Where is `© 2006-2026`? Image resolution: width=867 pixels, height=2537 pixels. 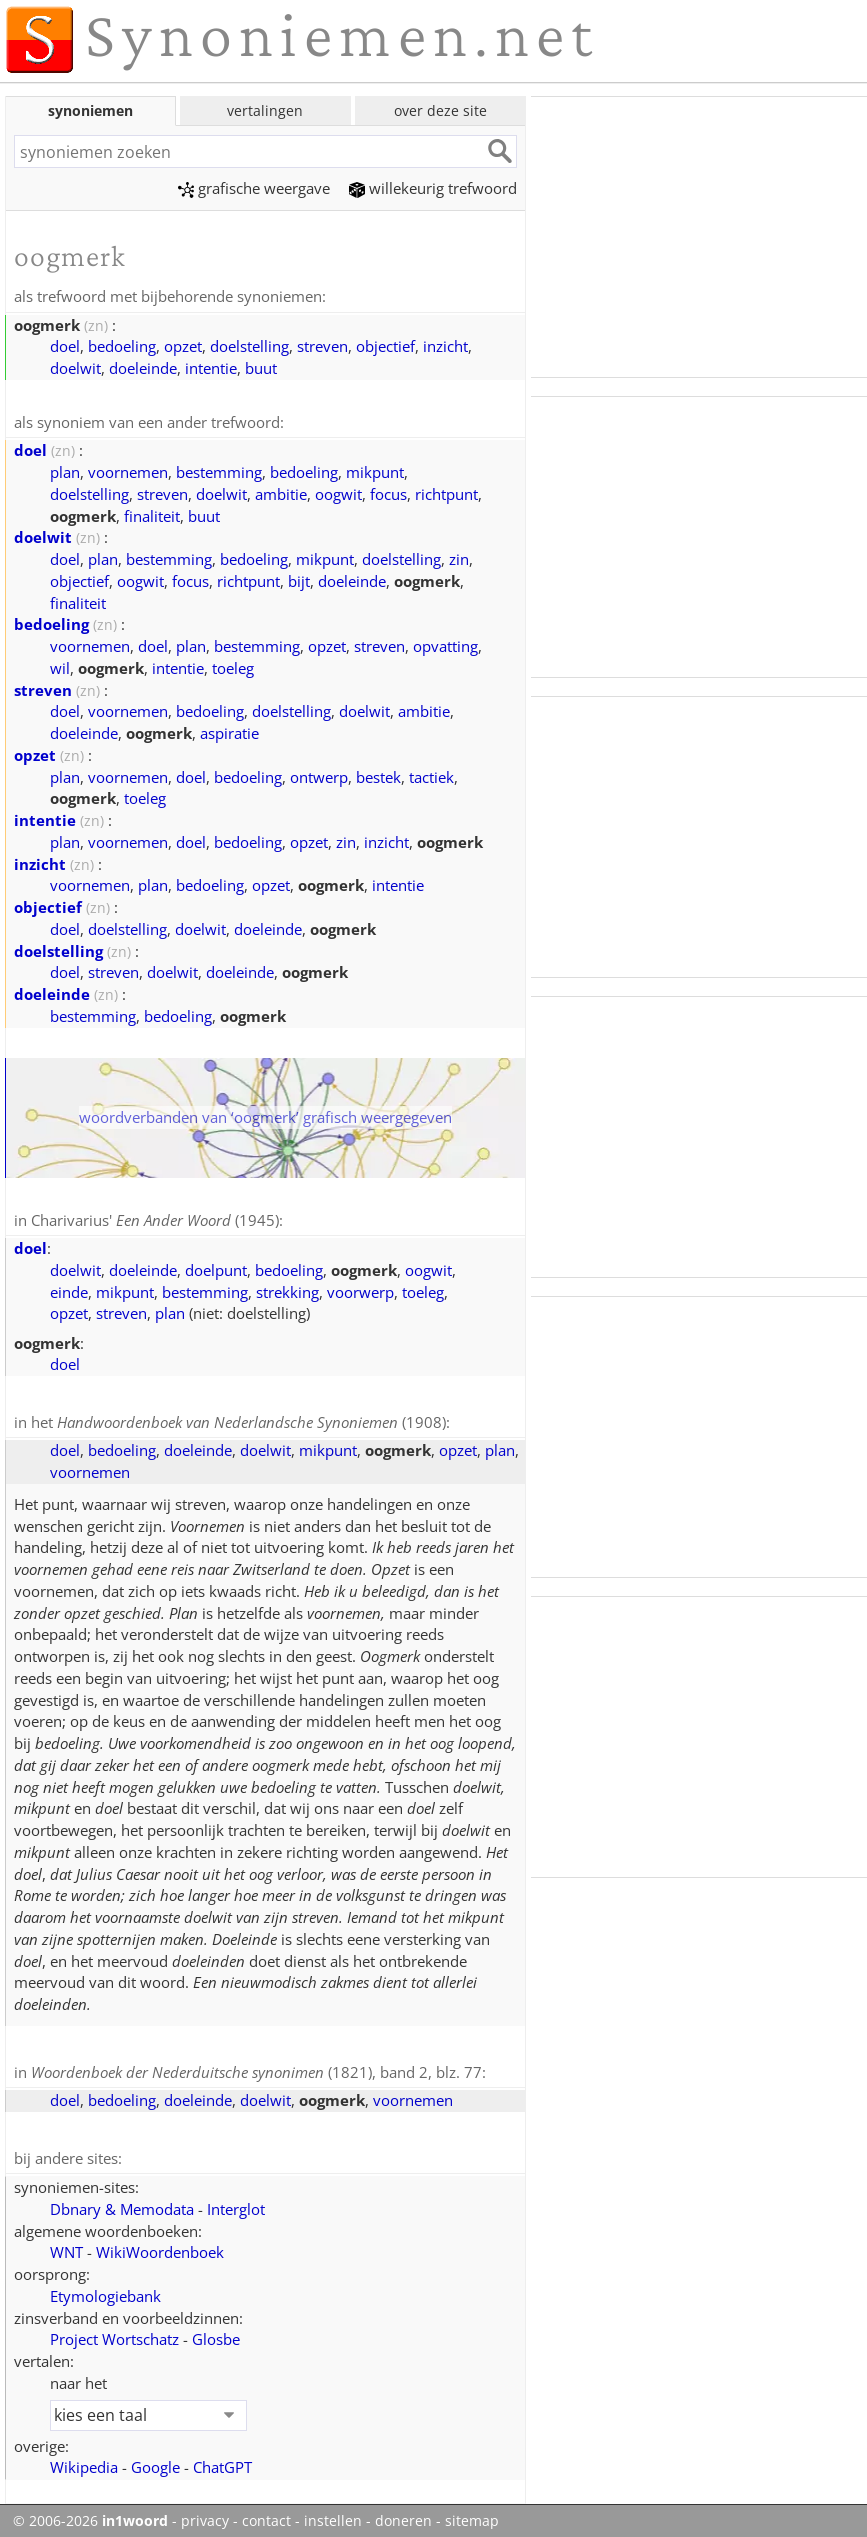
© 2006-2026 is located at coordinates (90, 2515).